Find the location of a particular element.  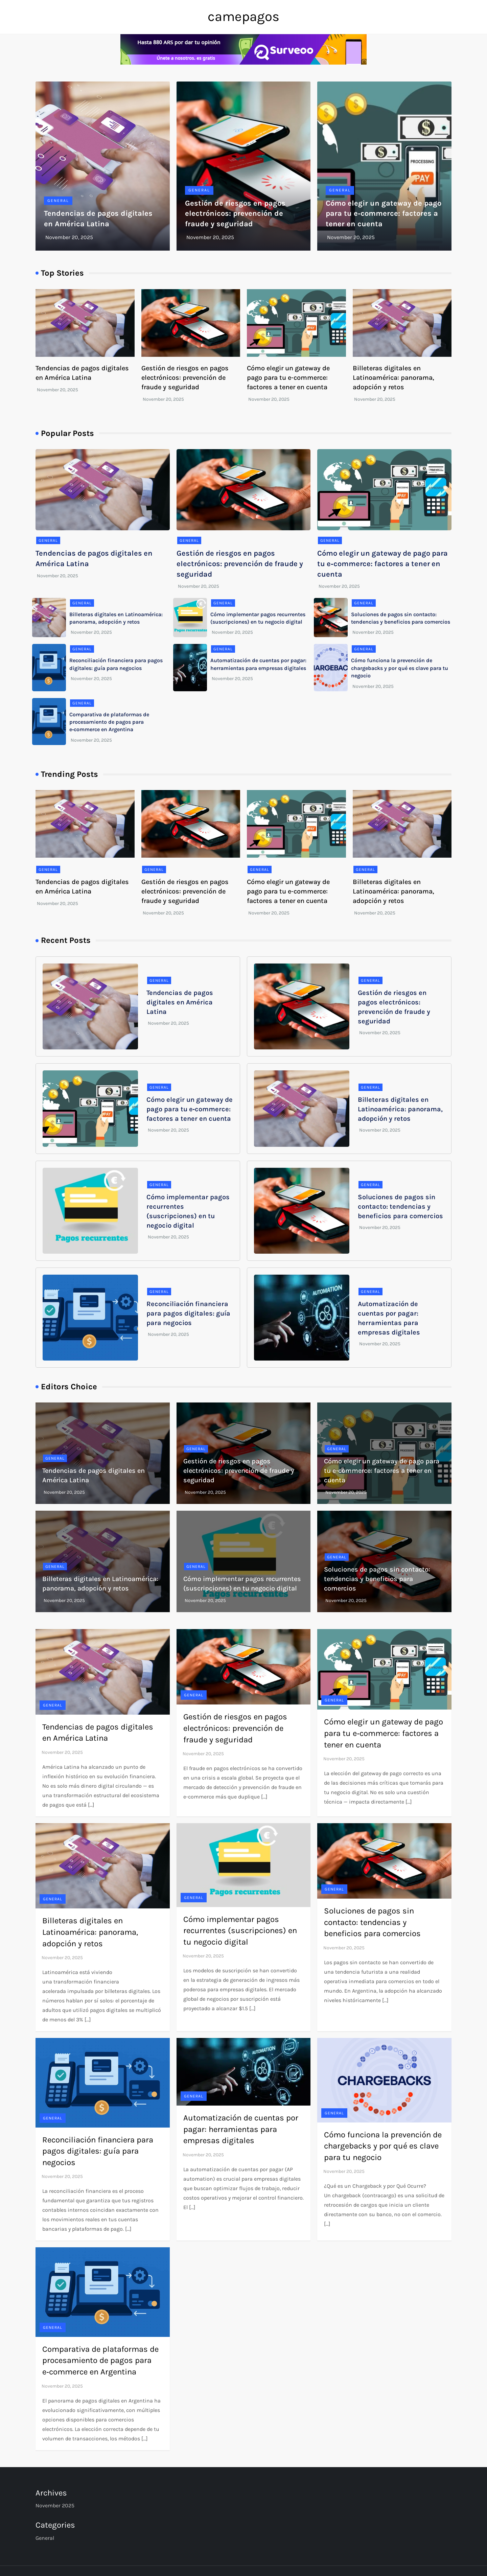

November 2025 is located at coordinates (55, 2505).